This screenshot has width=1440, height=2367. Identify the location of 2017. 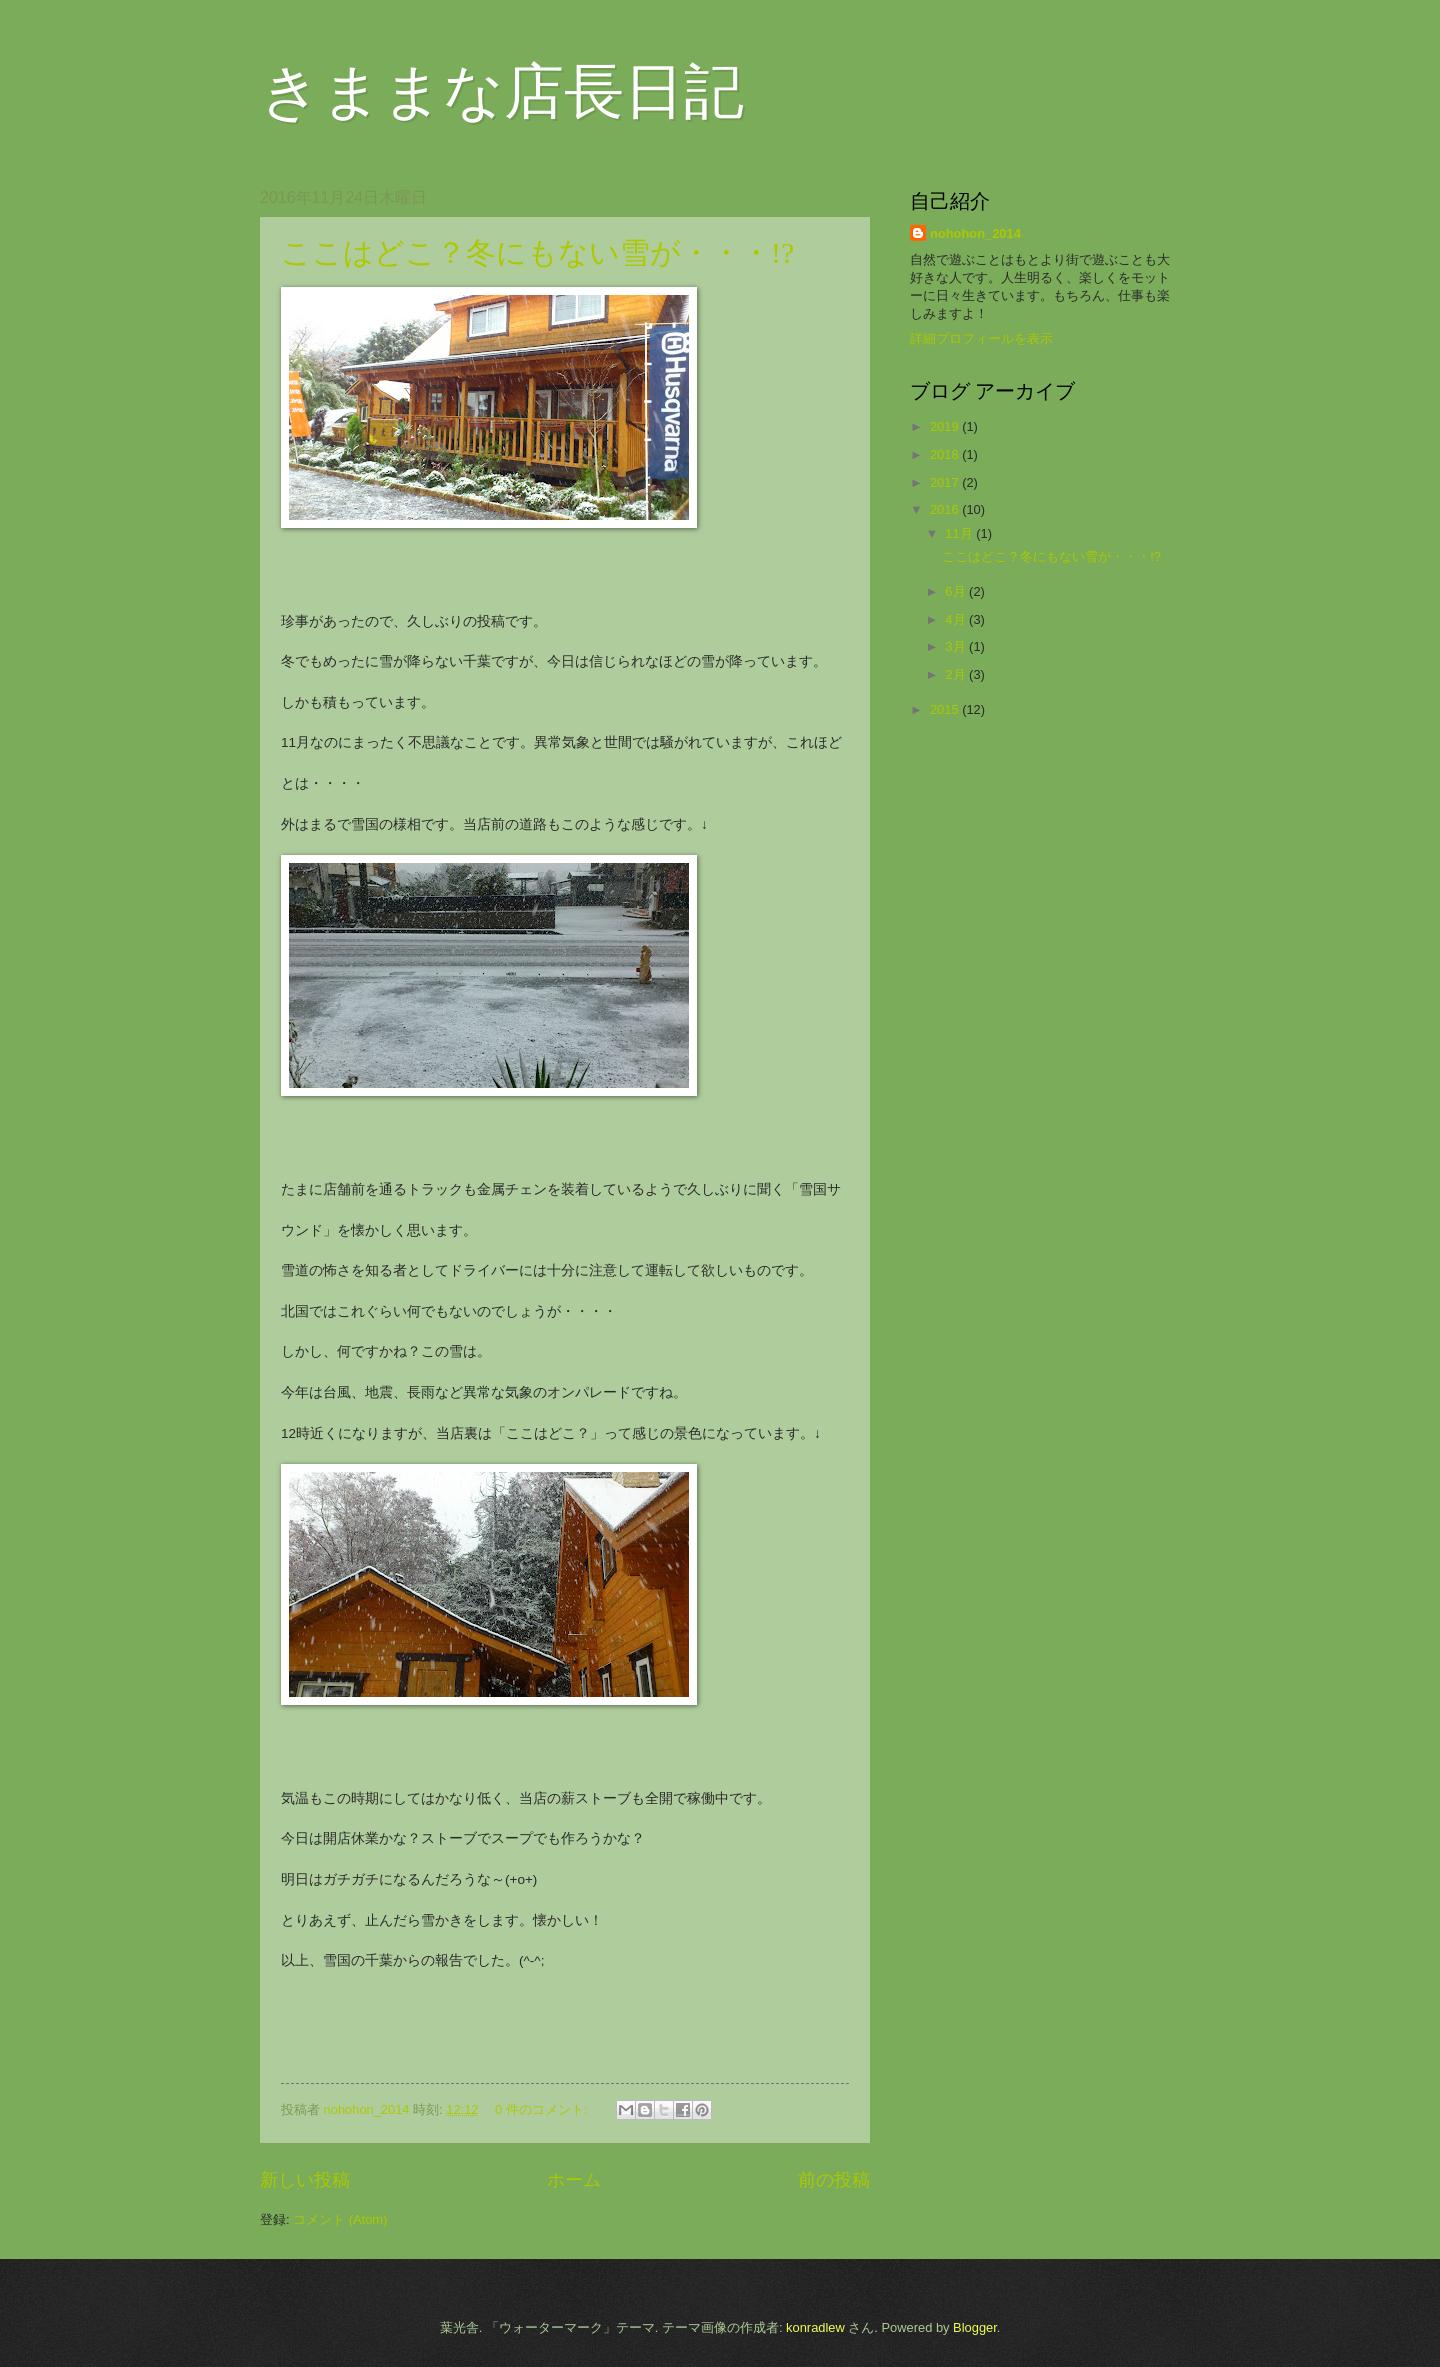
(946, 482).